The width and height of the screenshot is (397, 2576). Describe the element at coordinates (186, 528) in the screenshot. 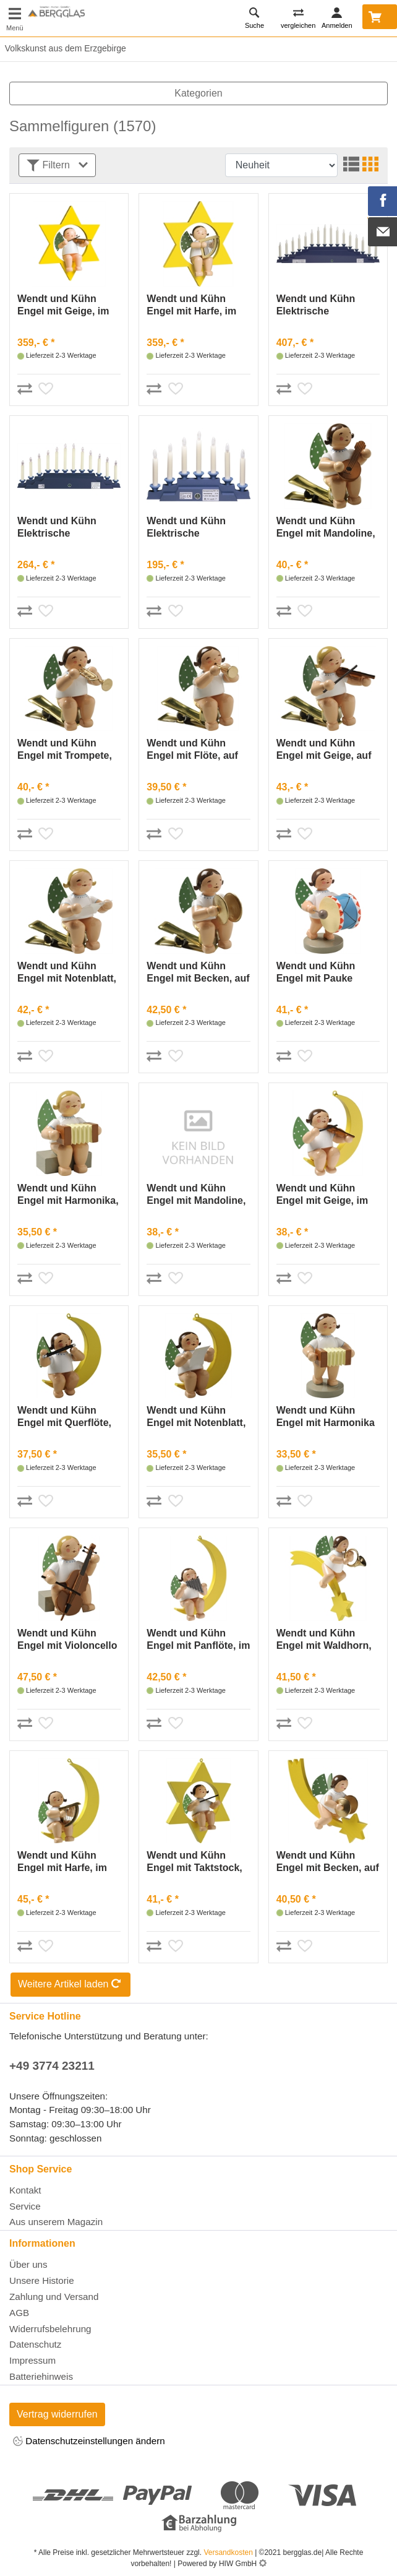

I see `Wendt und Kühn Elektrische Beleuchtung für Engelberg 550/B` at that location.